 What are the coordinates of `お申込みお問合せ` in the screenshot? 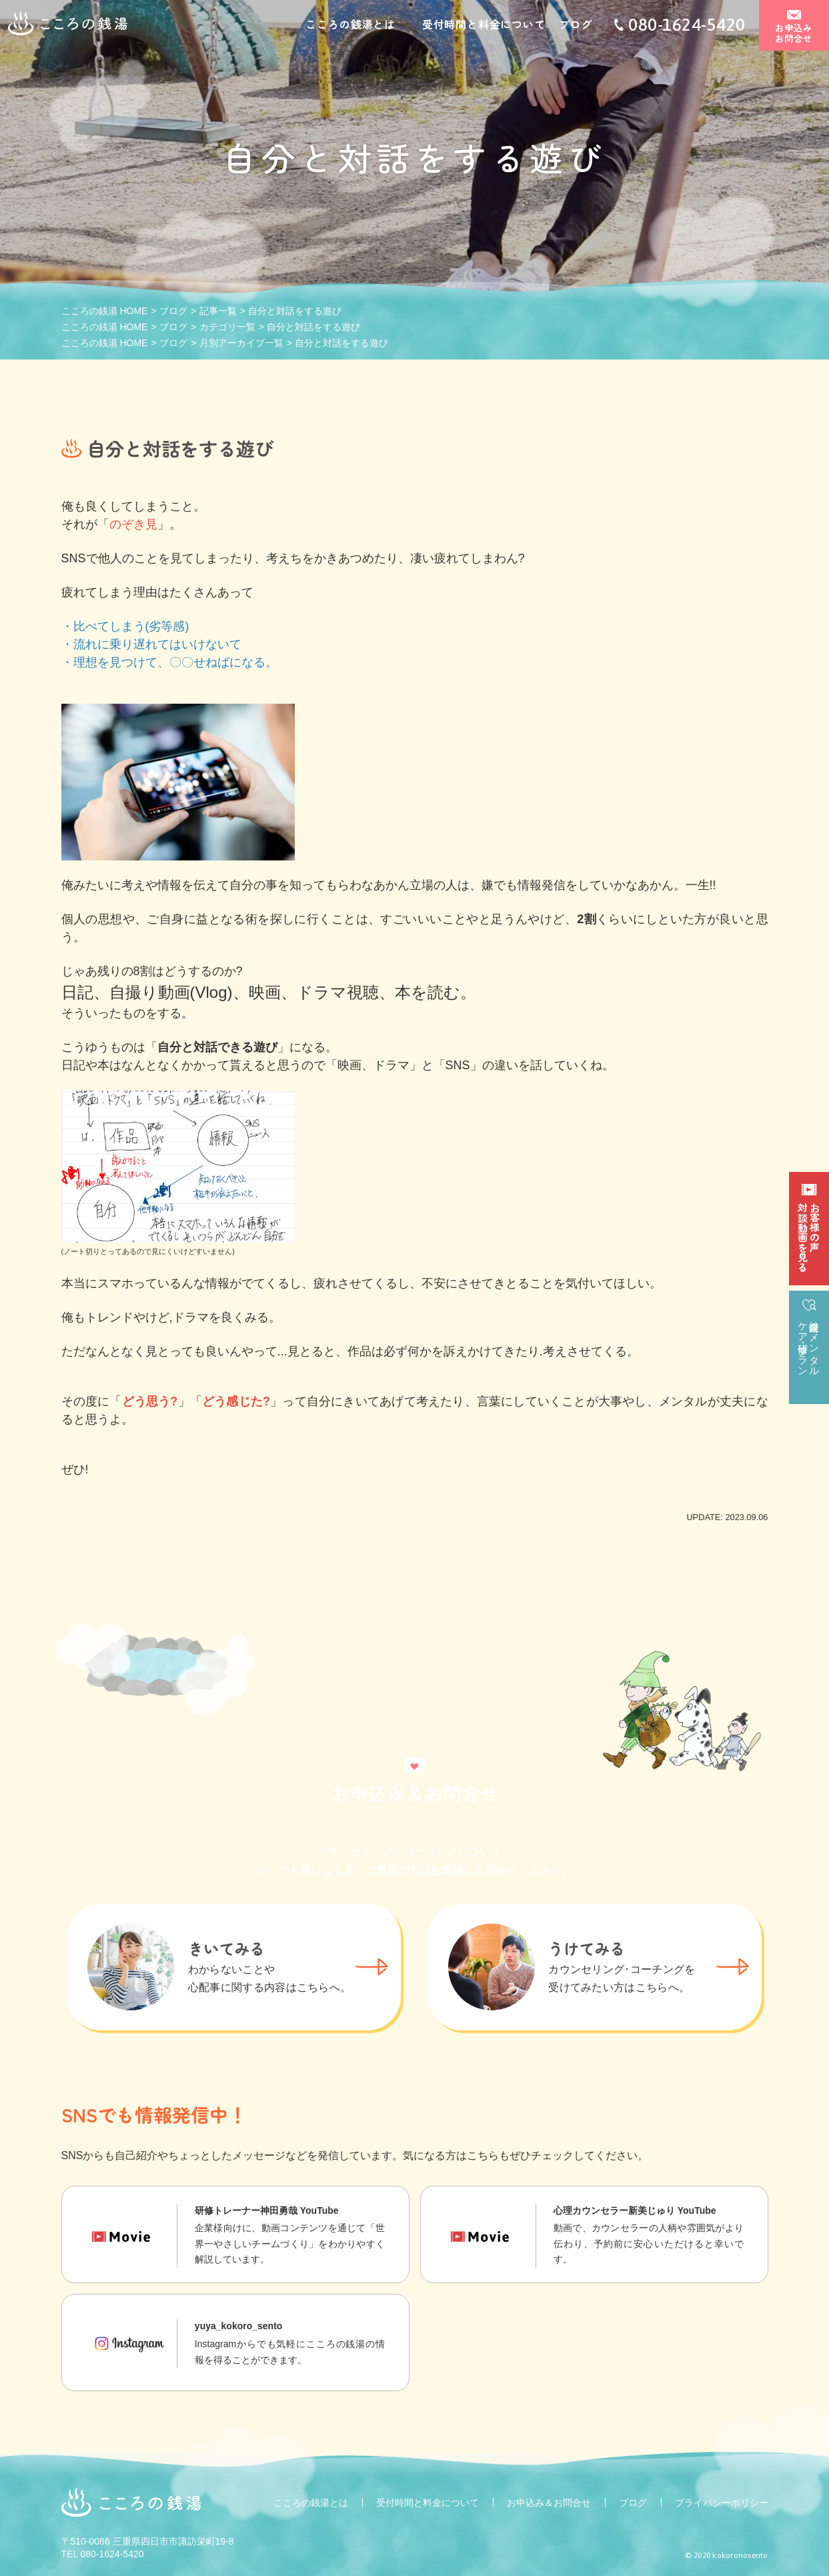 It's located at (794, 34).